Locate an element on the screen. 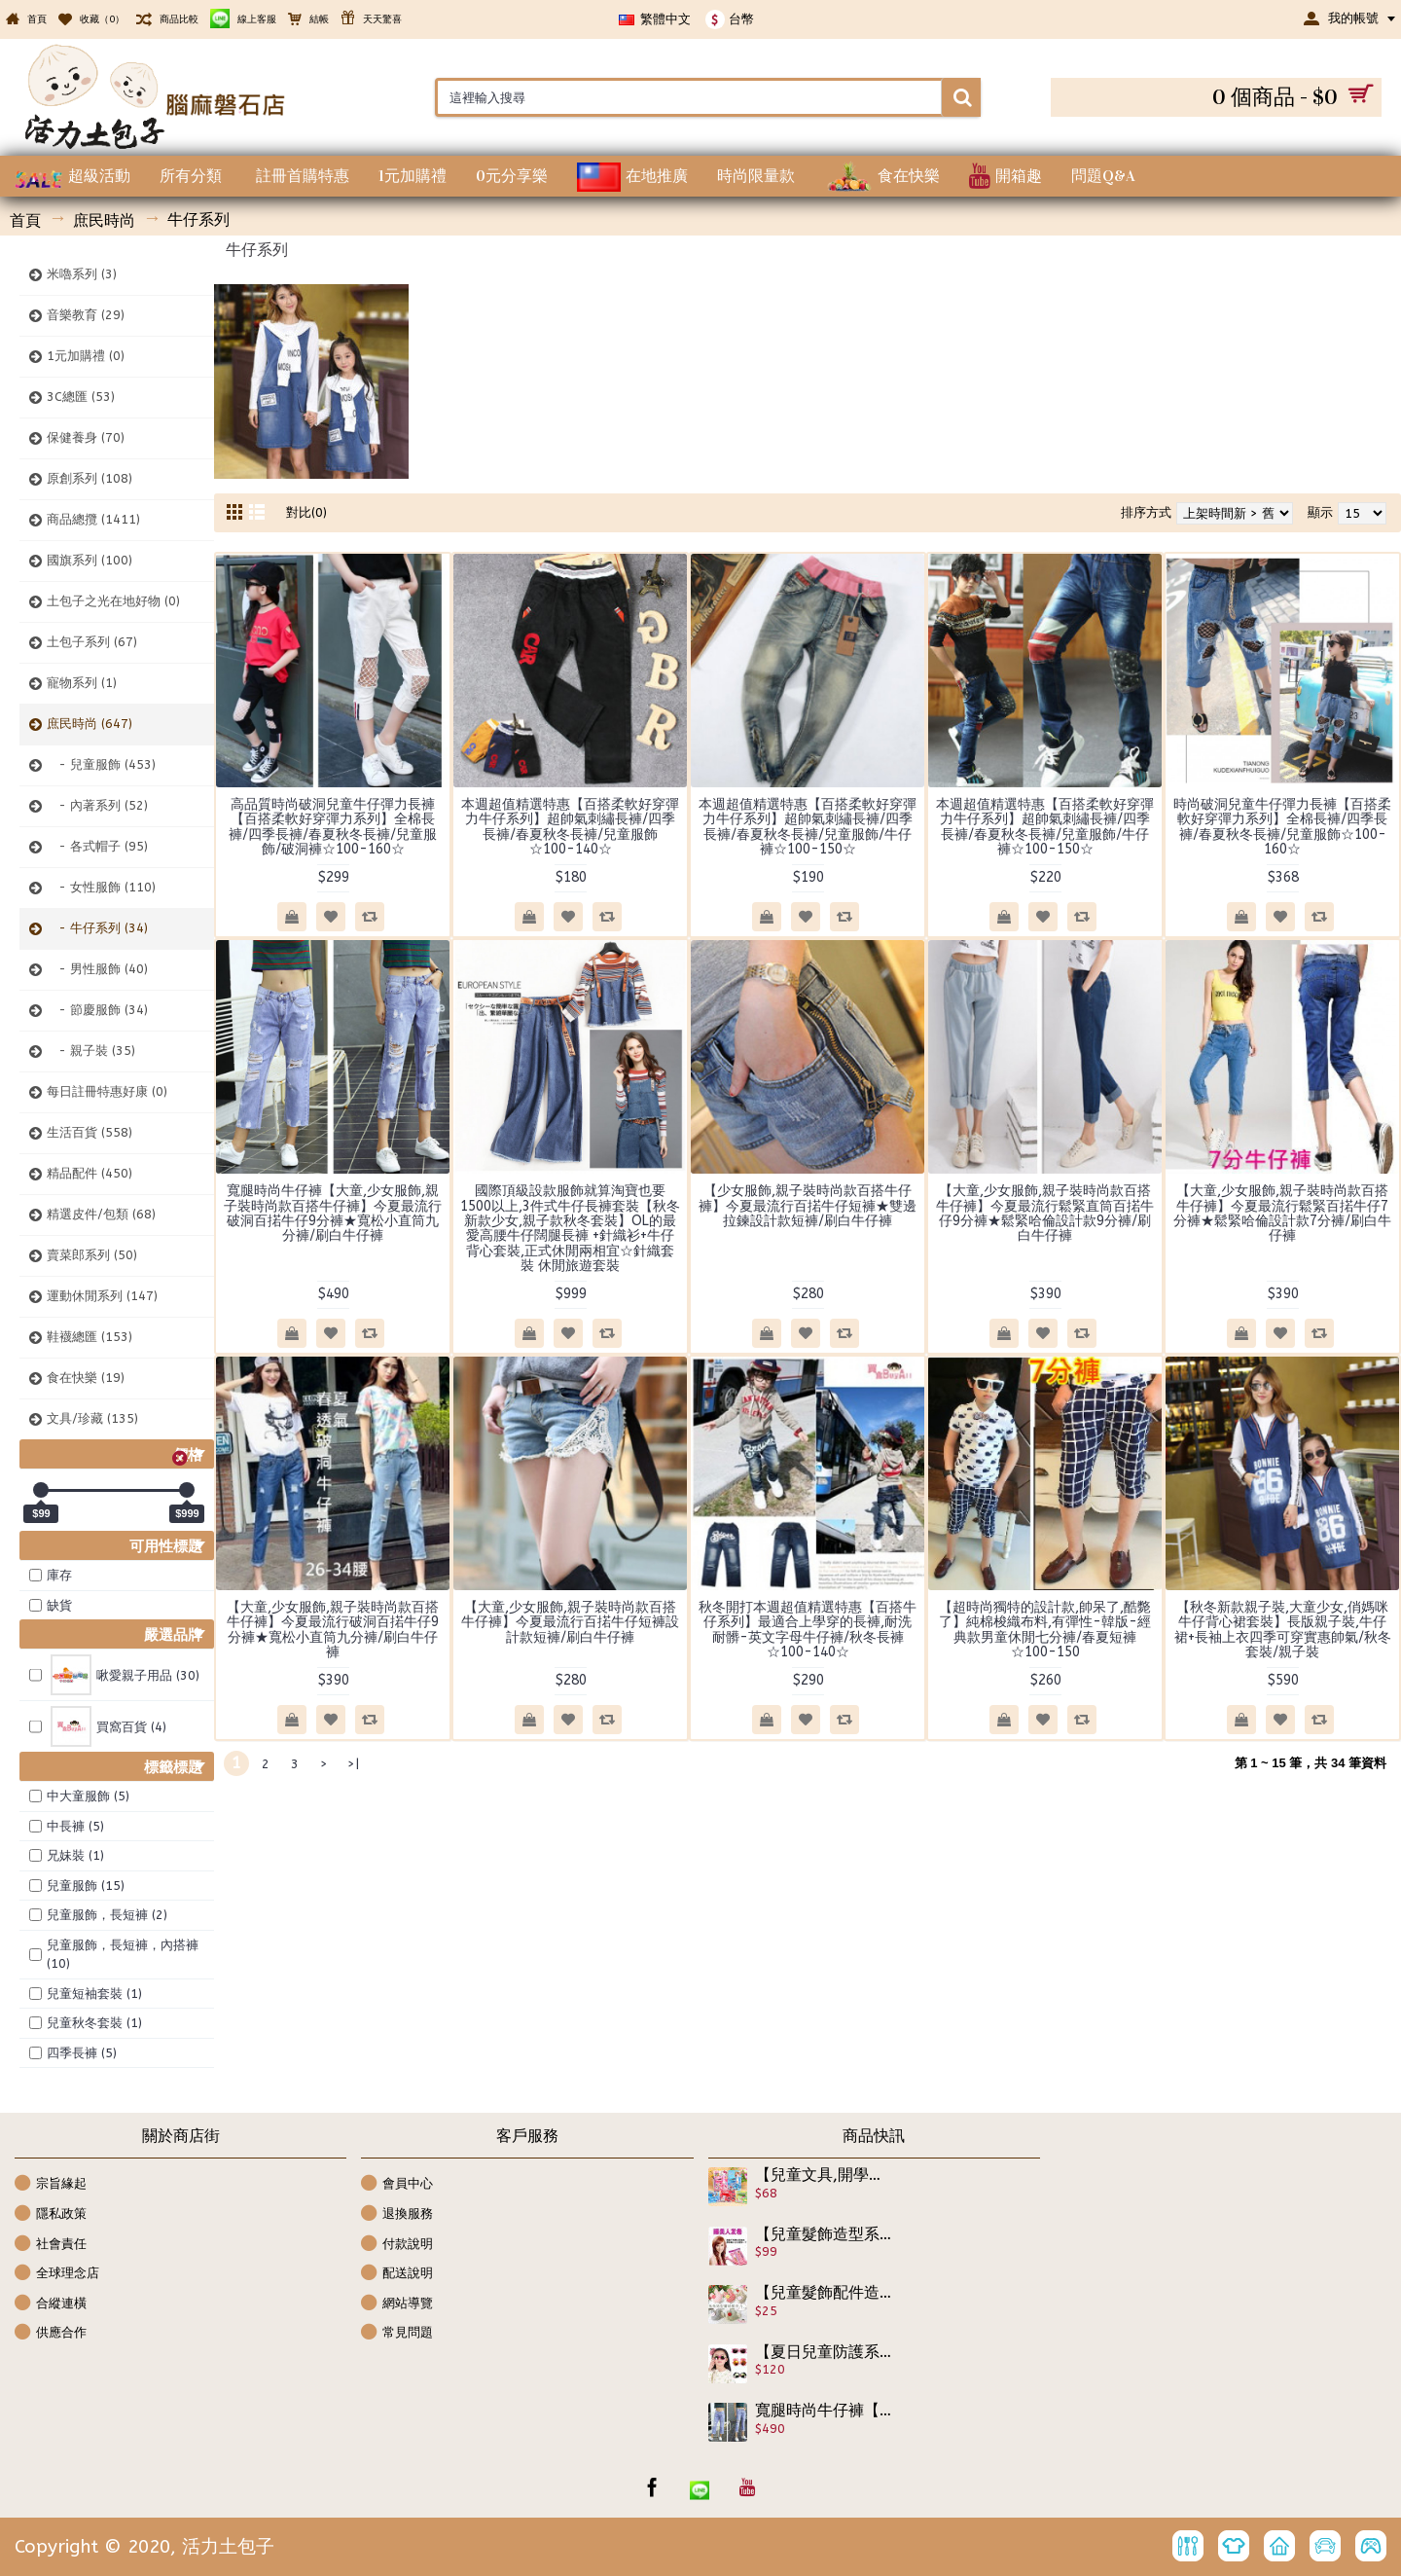  音樂教育 (29) is located at coordinates (86, 315).